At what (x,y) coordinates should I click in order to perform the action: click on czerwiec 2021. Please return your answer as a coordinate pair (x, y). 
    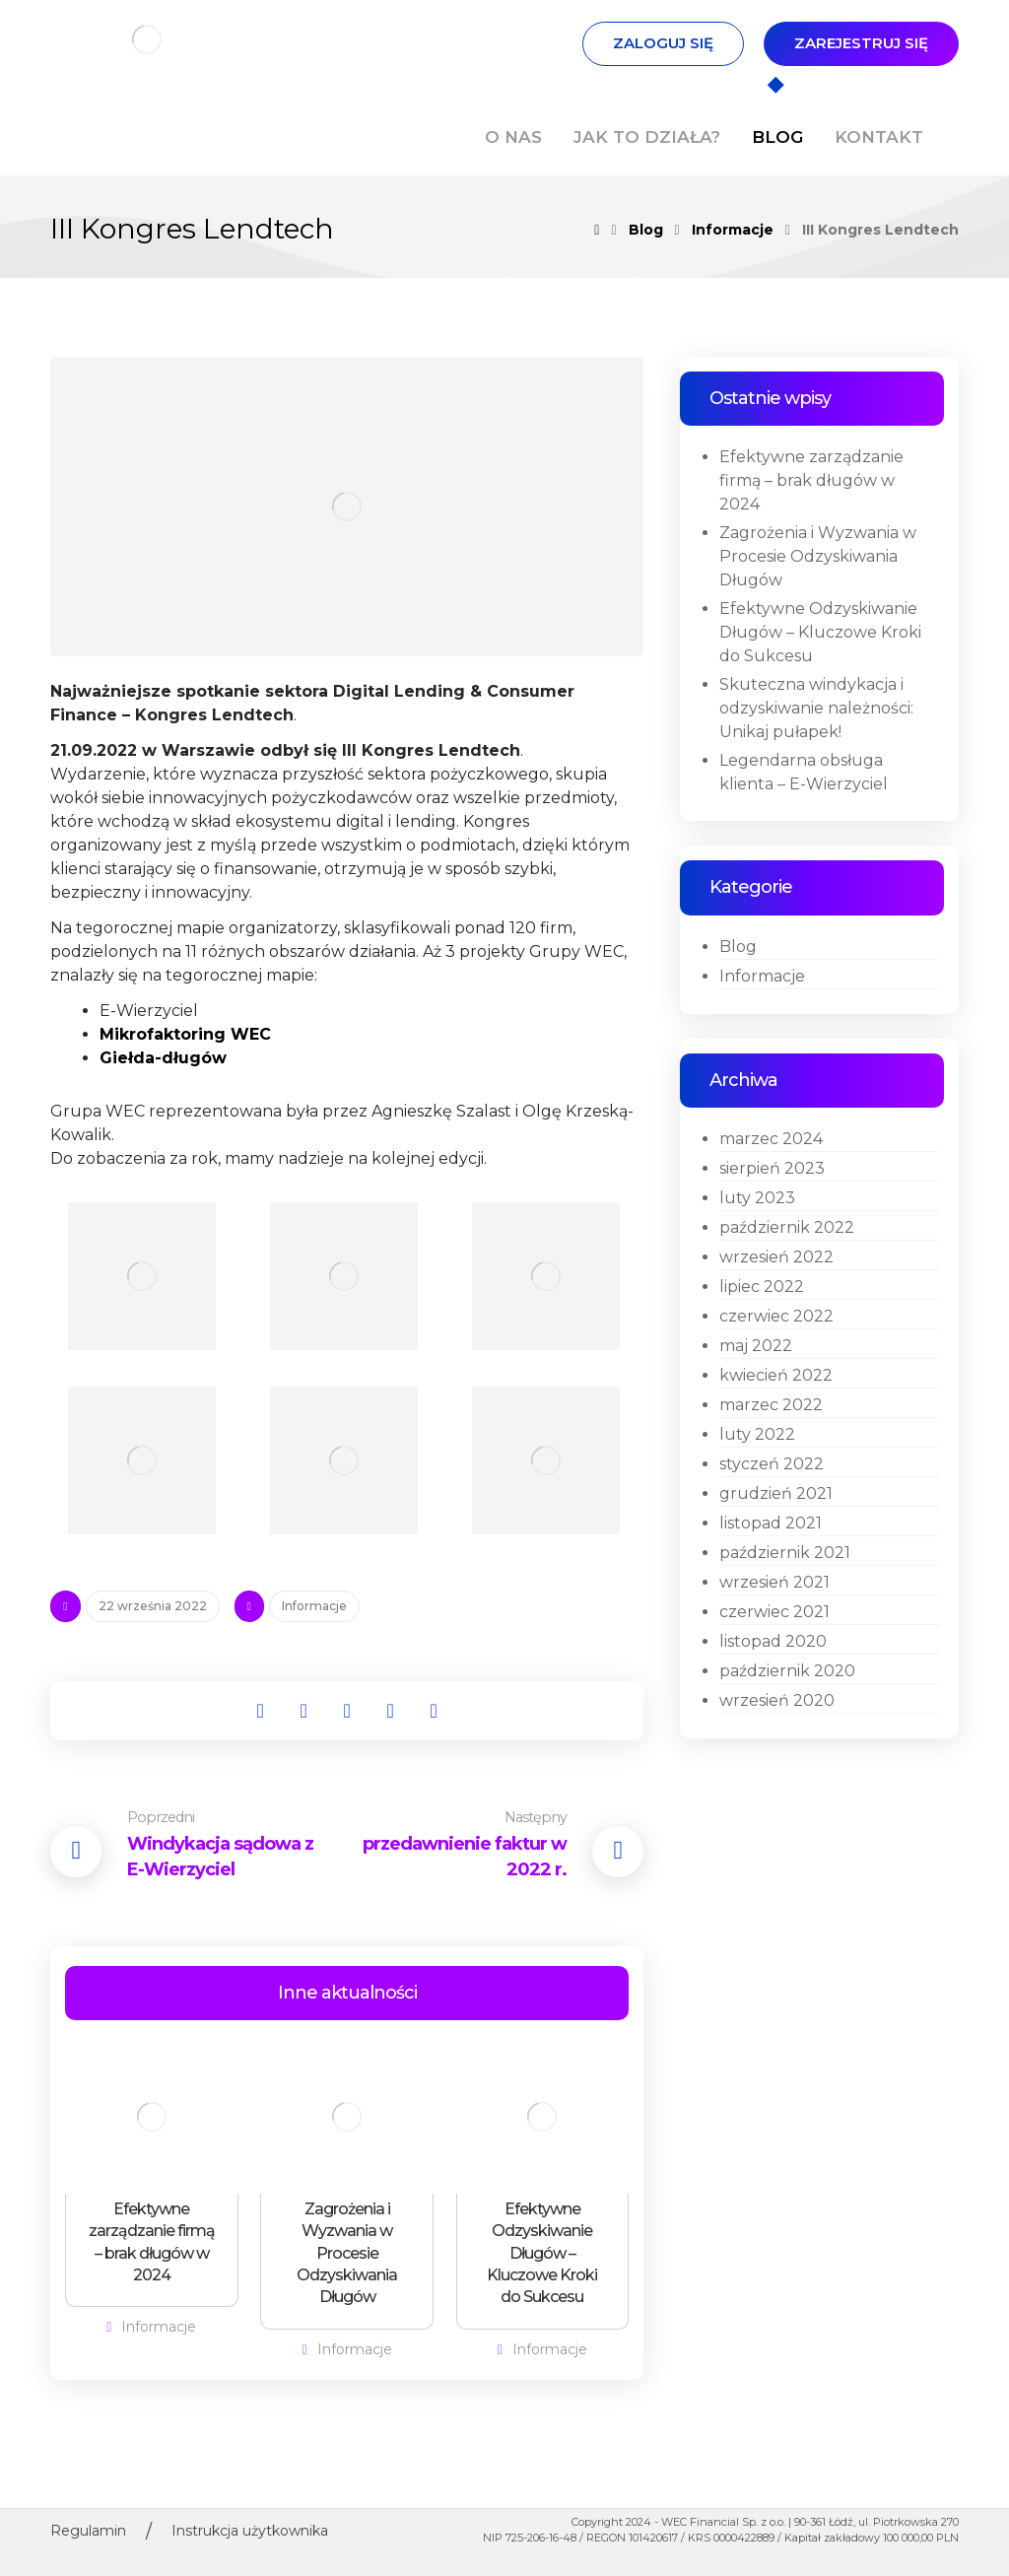
    Looking at the image, I should click on (774, 1611).